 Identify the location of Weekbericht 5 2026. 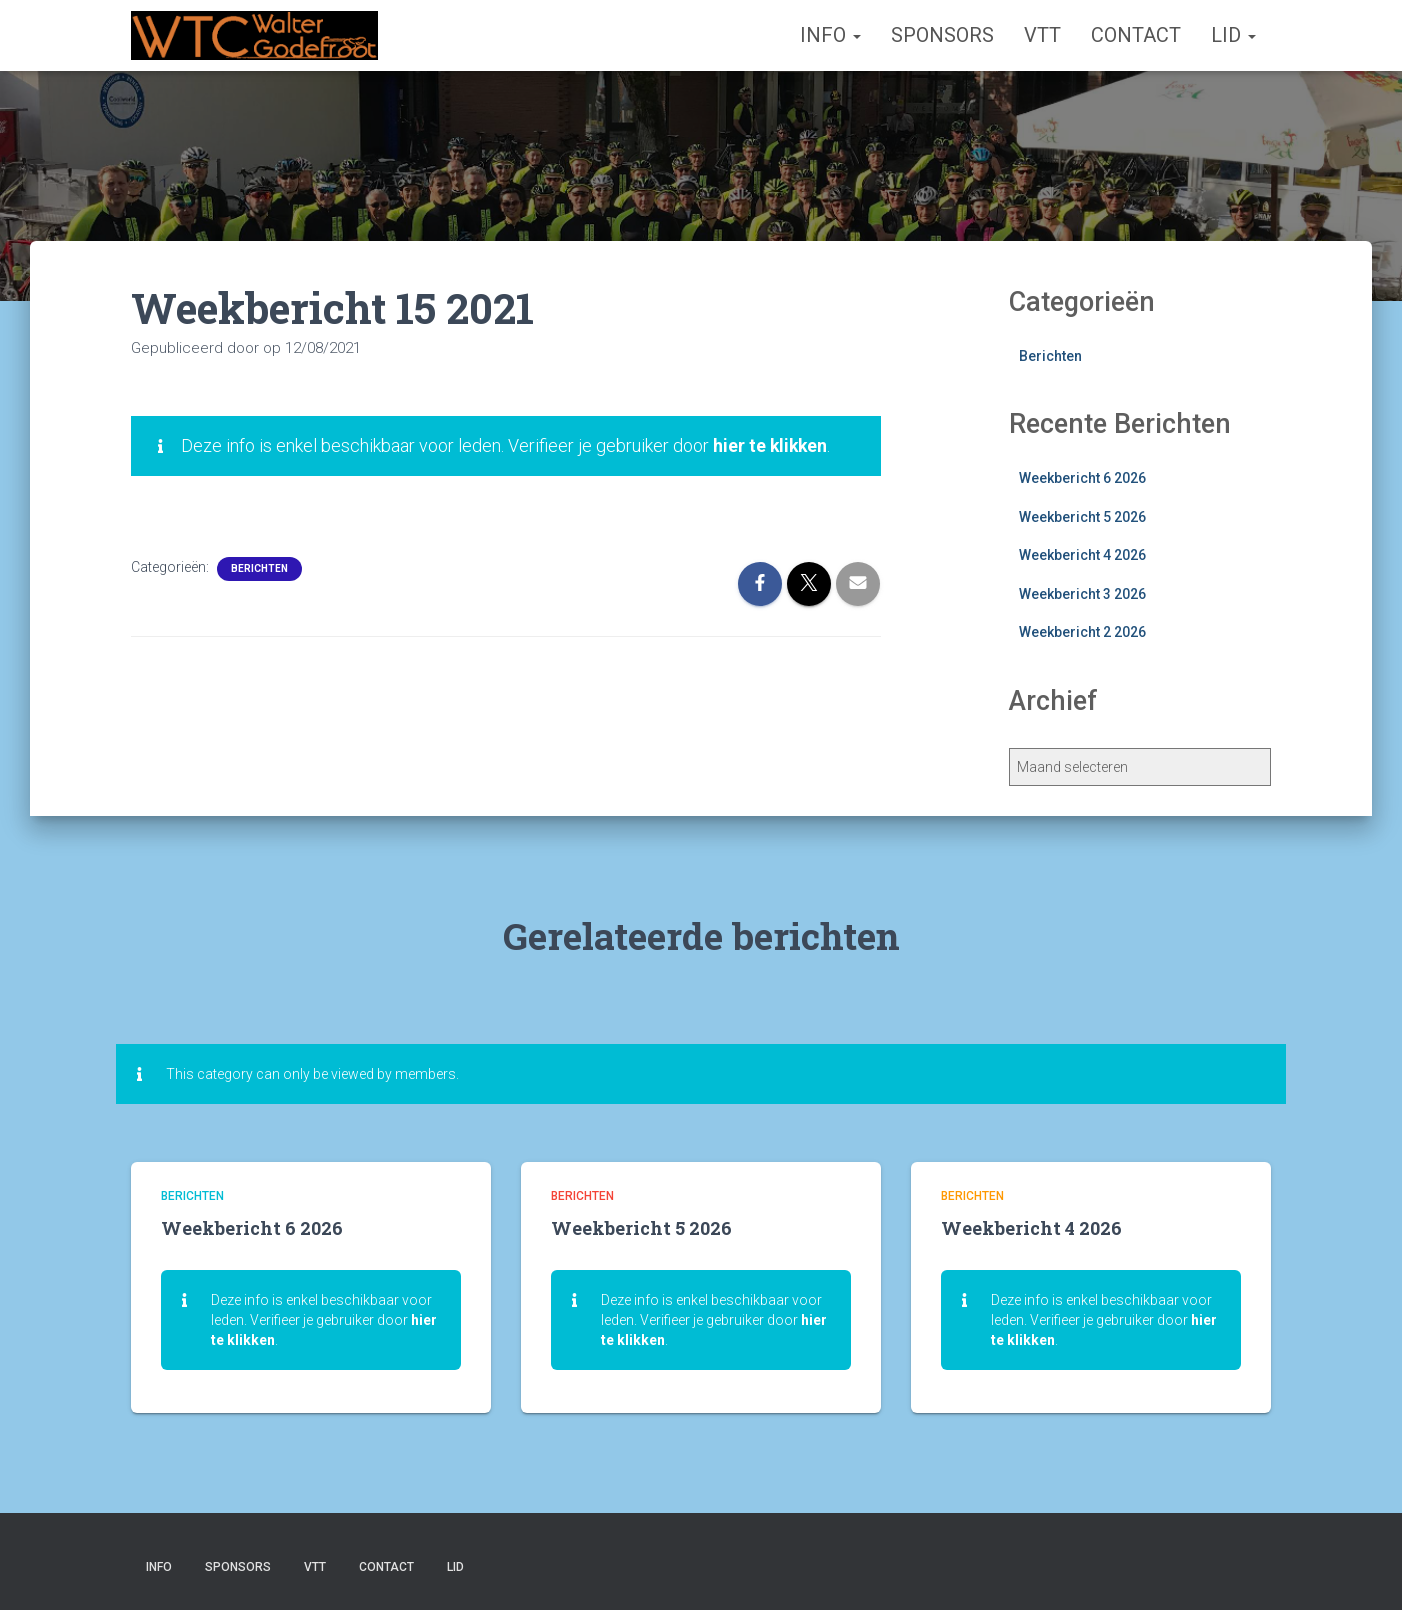
(1082, 517).